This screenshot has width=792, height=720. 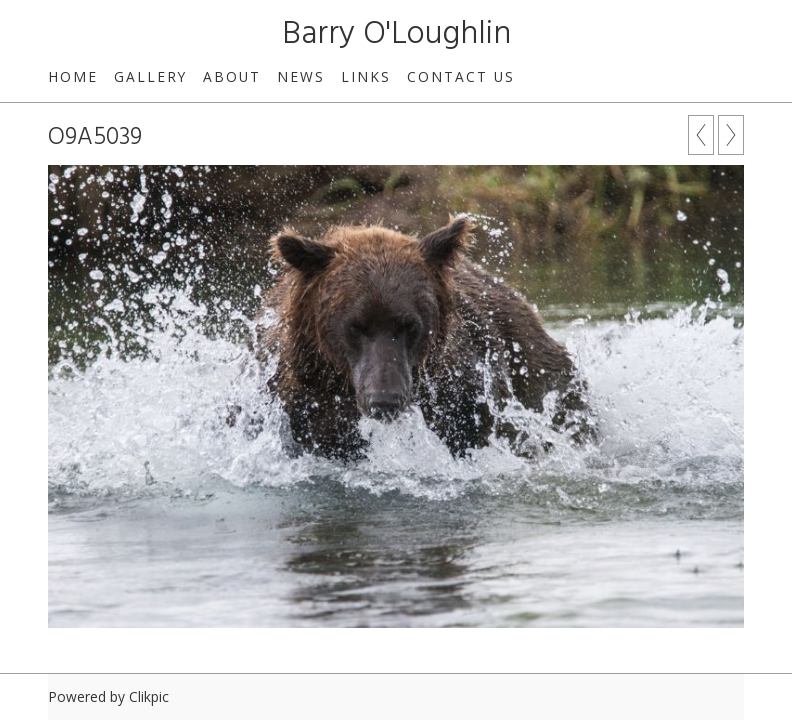 I want to click on Home, so click(x=73, y=76).